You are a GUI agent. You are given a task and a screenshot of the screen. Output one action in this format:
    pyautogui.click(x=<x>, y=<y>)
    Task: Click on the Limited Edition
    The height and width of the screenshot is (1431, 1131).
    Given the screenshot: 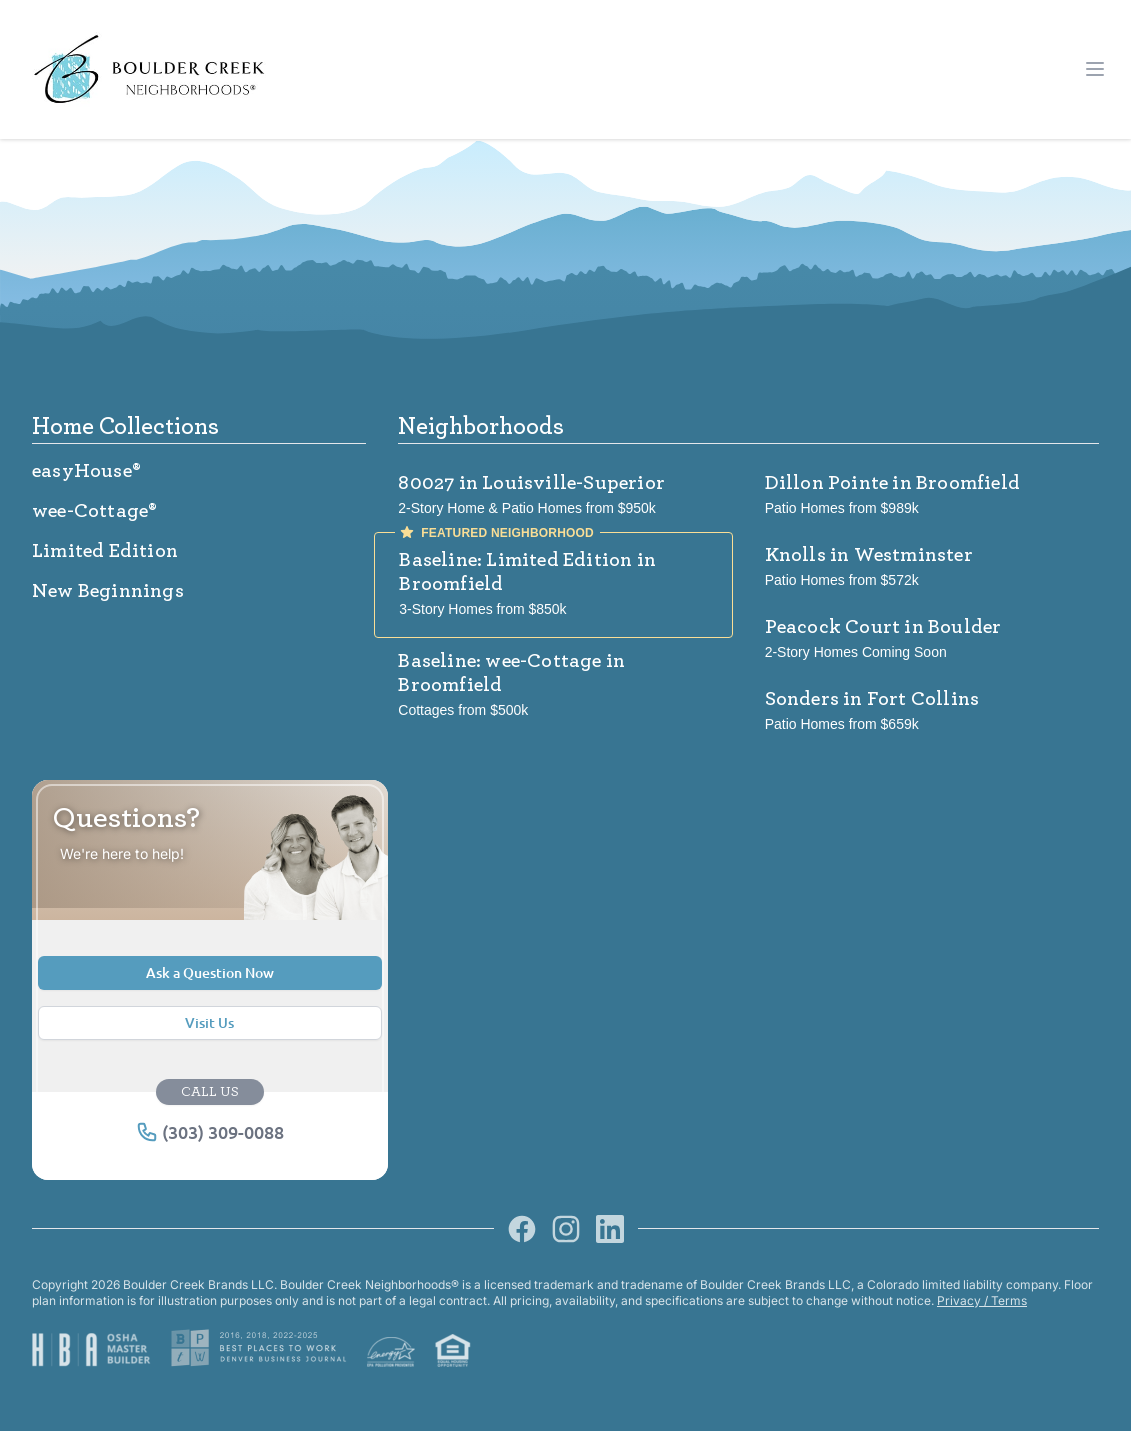 What is the action you would take?
    pyautogui.click(x=105, y=551)
    